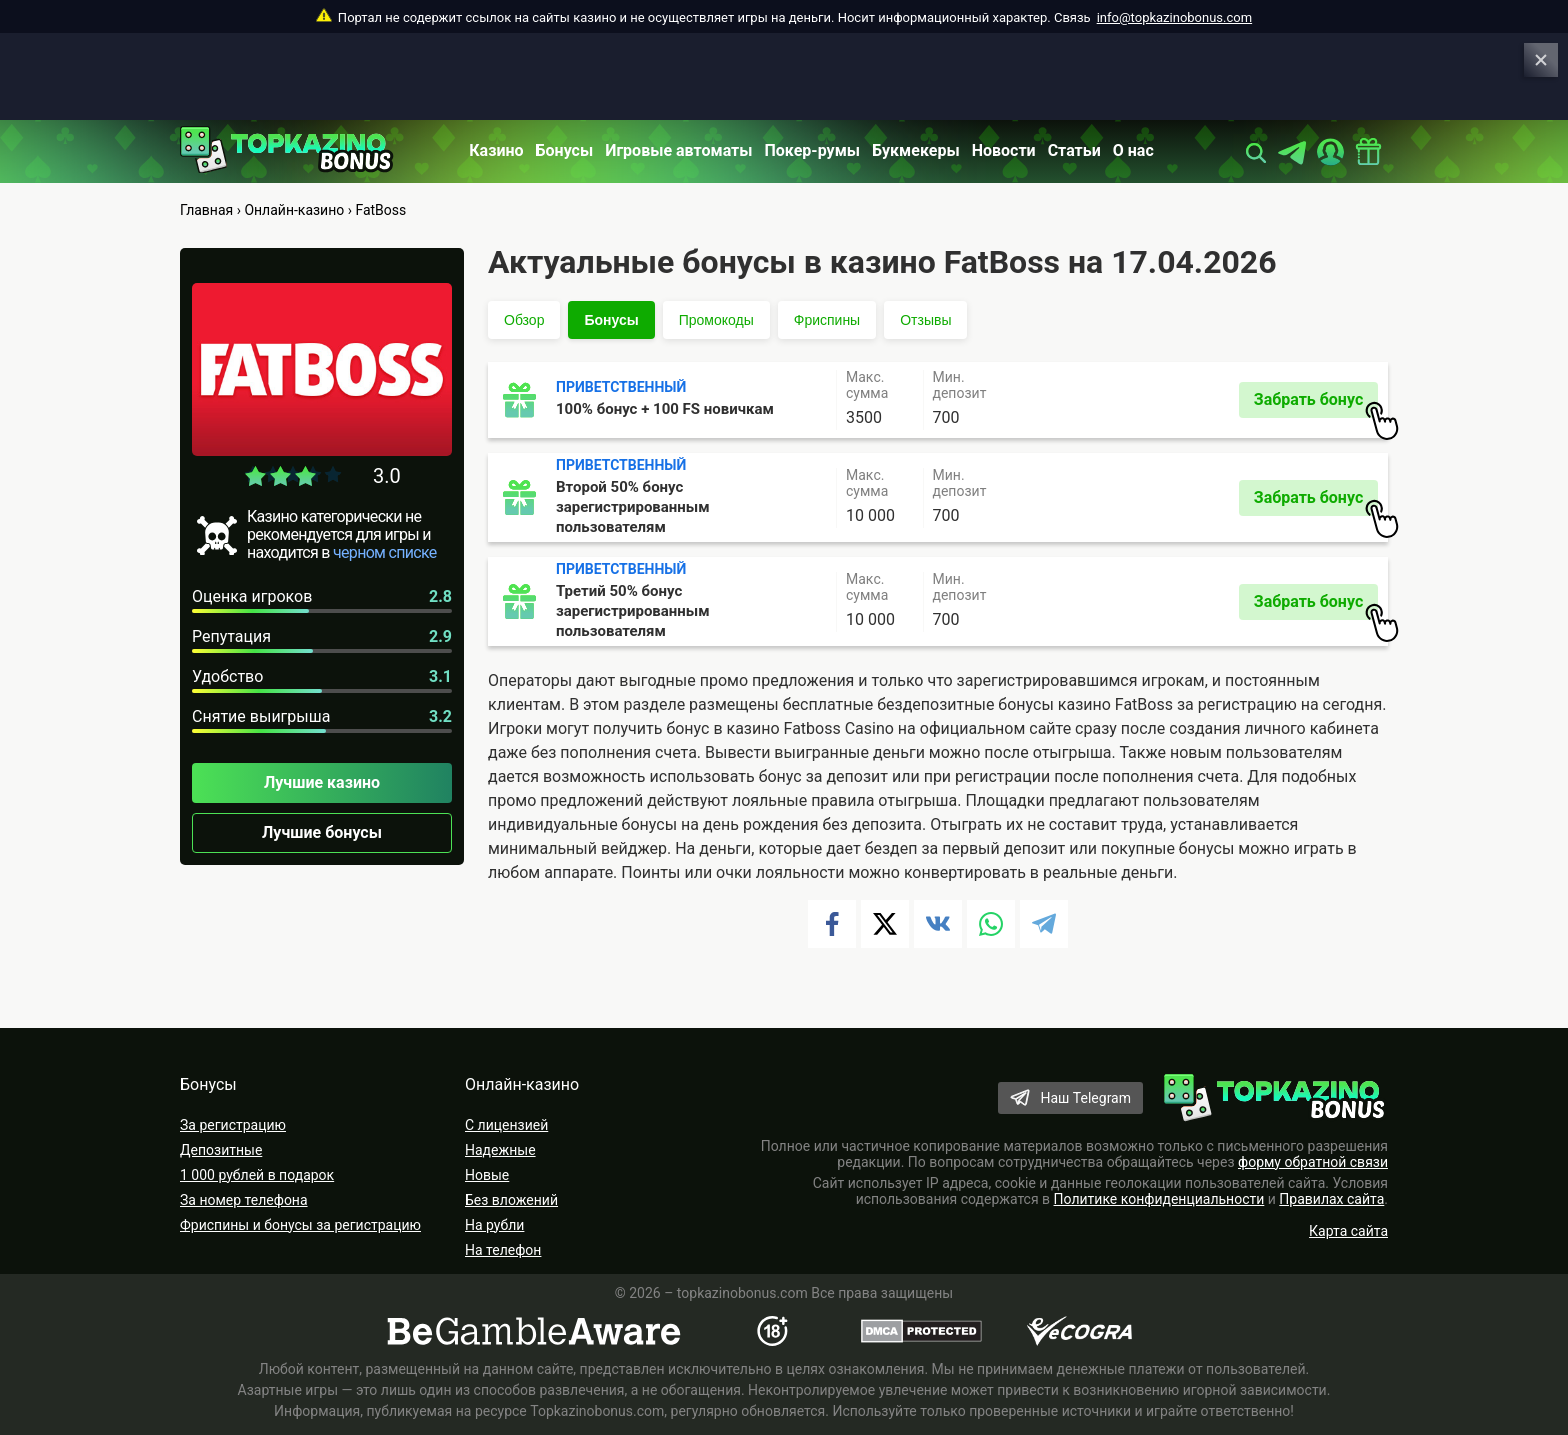  Describe the element at coordinates (496, 150) in the screenshot. I see `Казино` at that location.